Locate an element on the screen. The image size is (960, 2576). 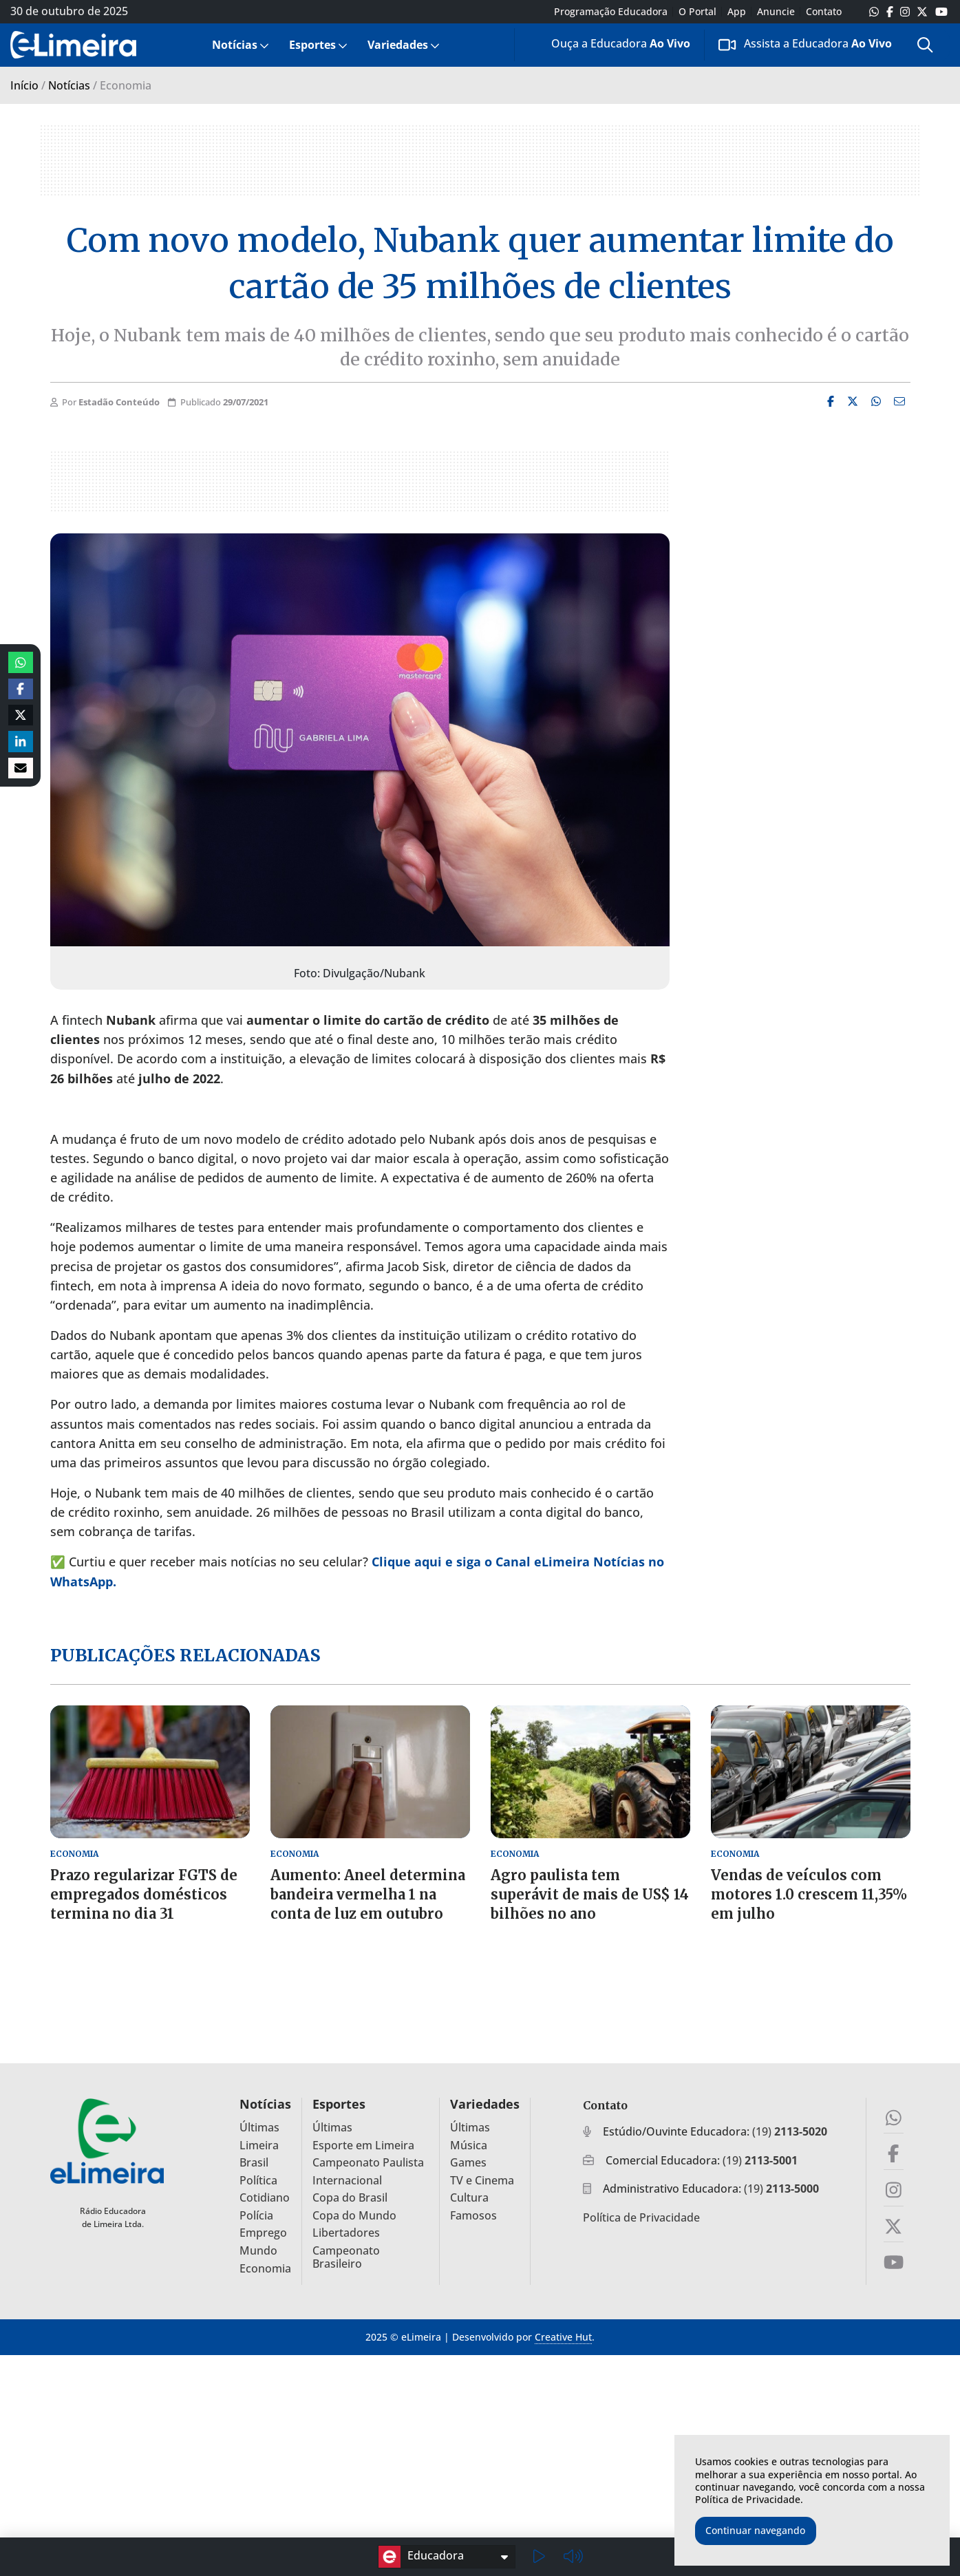
Aumento: Aneel determina bandeira vermelha 1 na conta de luz em outubro is located at coordinates (367, 1894).